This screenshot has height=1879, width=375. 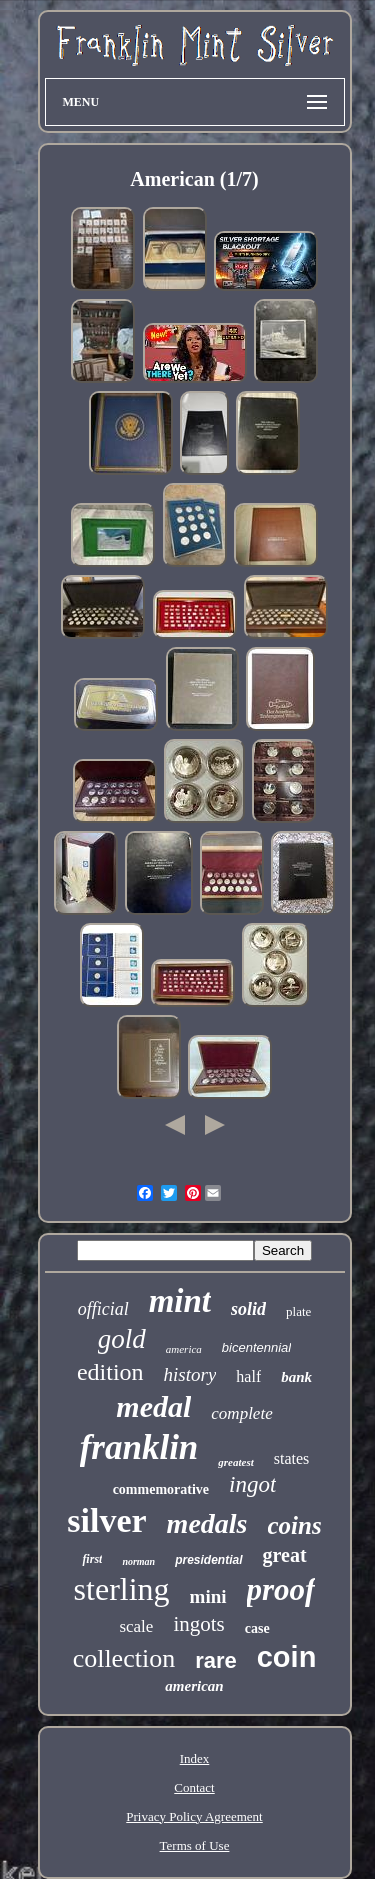 I want to click on norman, so click(x=138, y=1561).